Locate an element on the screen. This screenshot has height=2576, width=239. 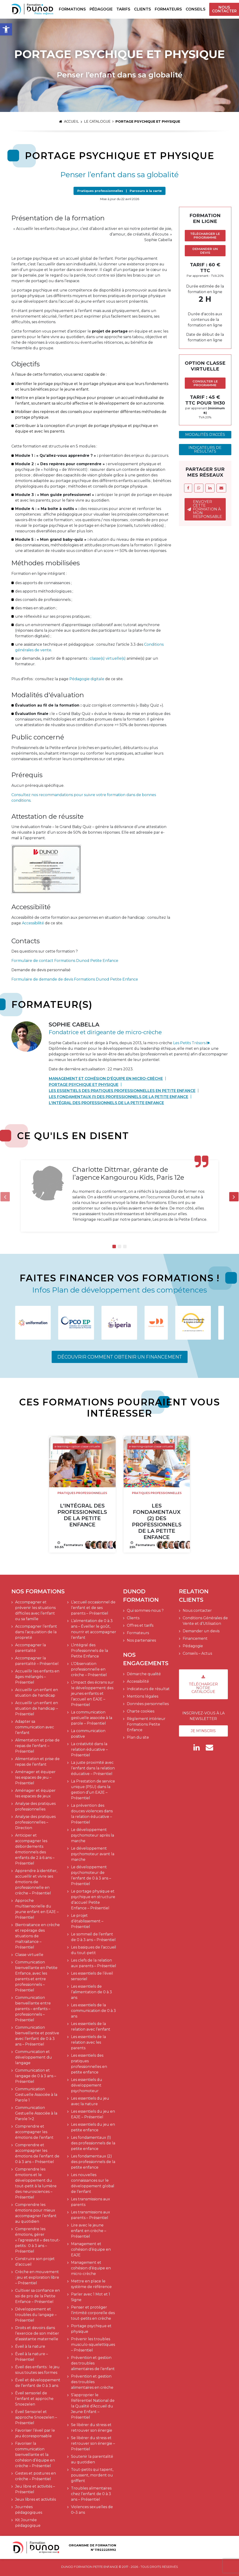
Règlement intérieur Formations Petite Enfance is located at coordinates (146, 1724).